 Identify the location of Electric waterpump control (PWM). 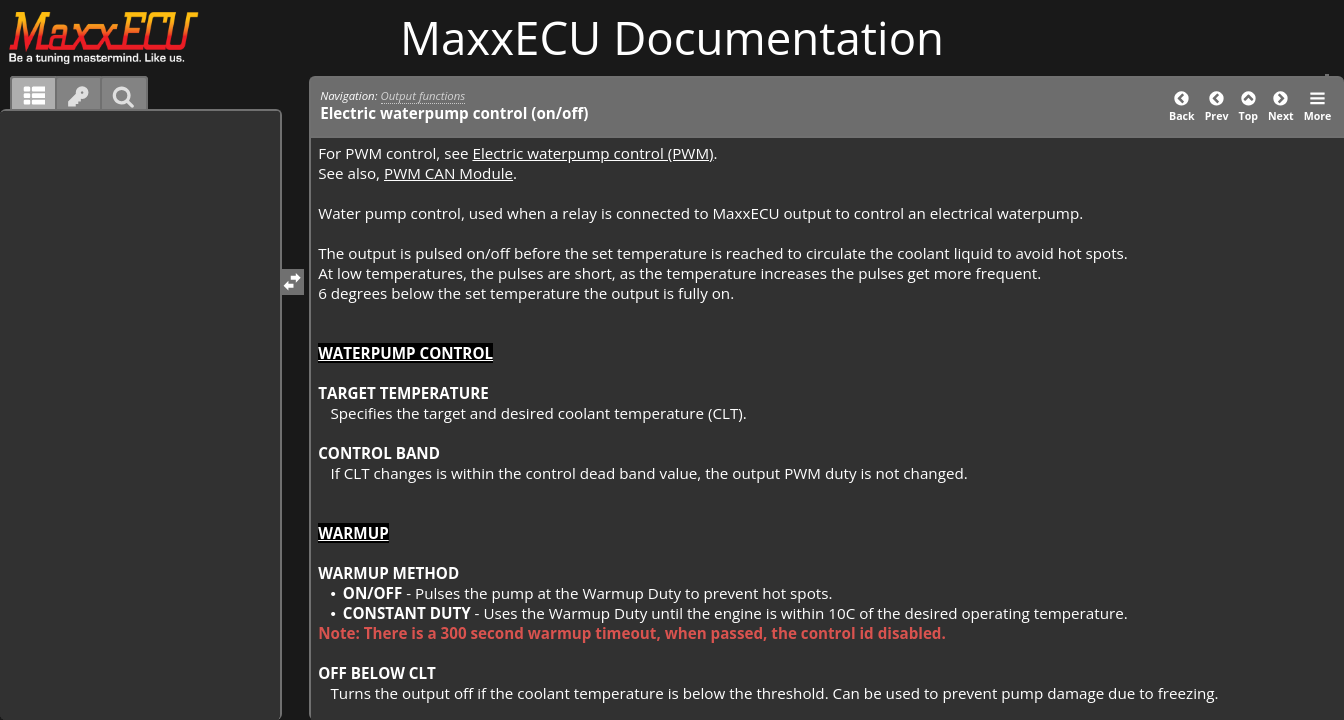
(592, 153).